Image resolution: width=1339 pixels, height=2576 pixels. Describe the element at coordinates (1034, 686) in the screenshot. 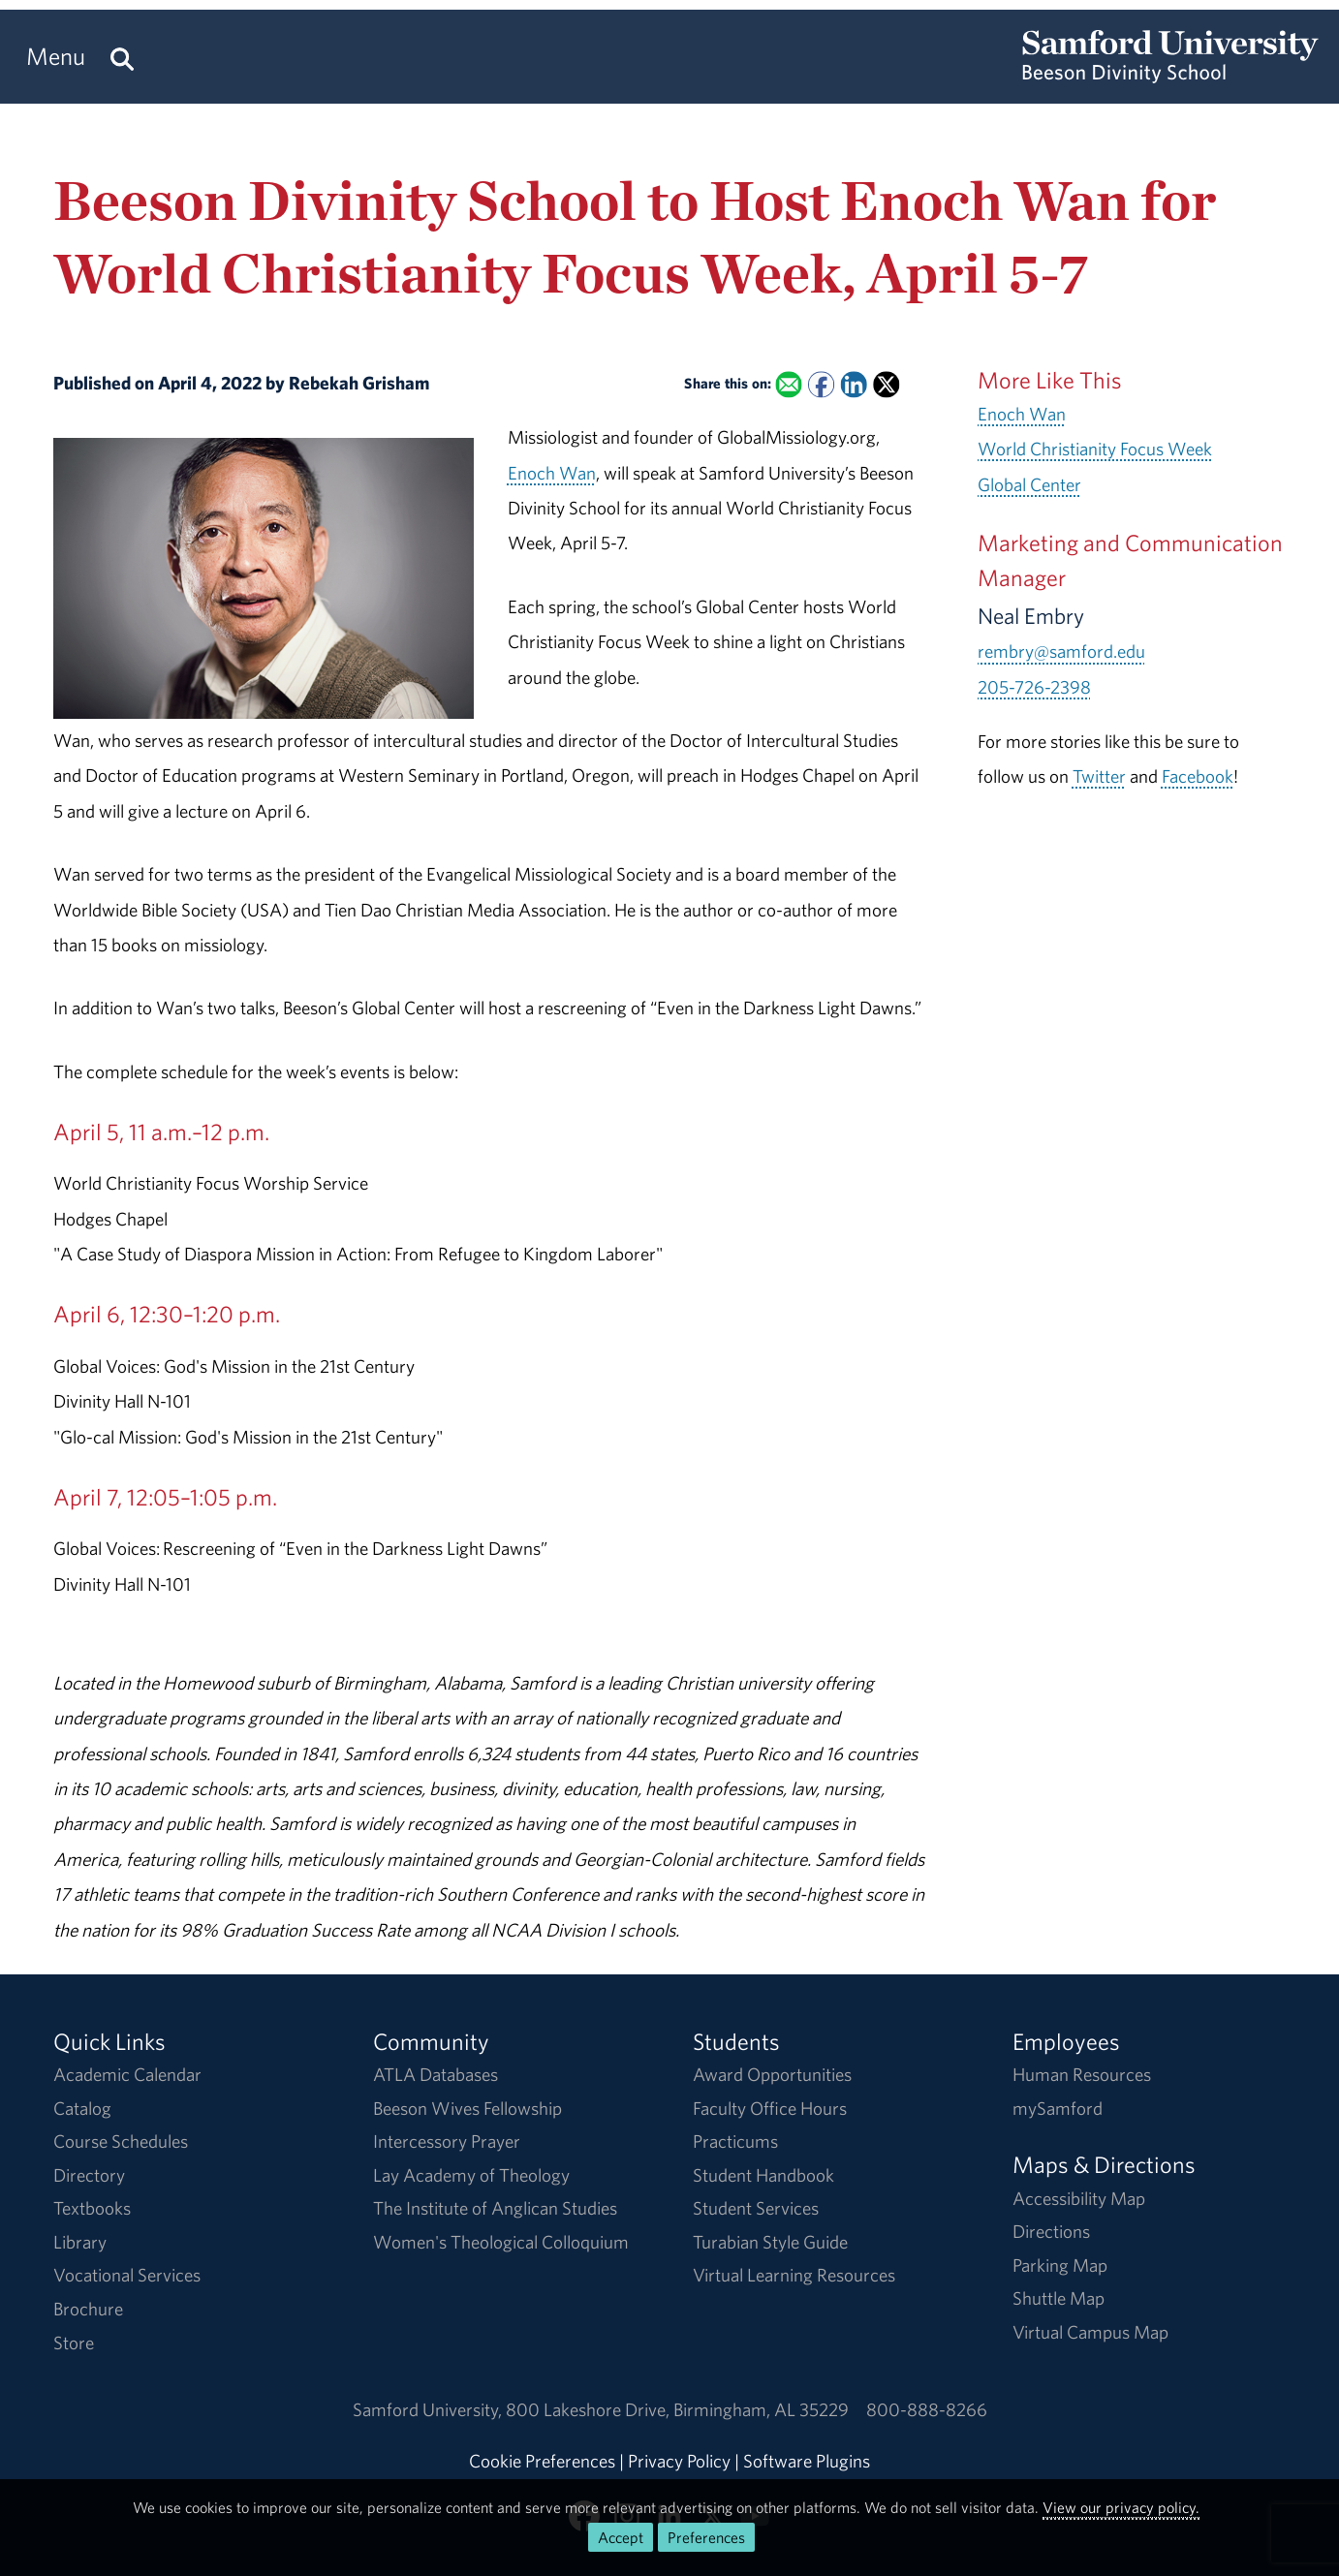

I see `205-726-2398` at that location.